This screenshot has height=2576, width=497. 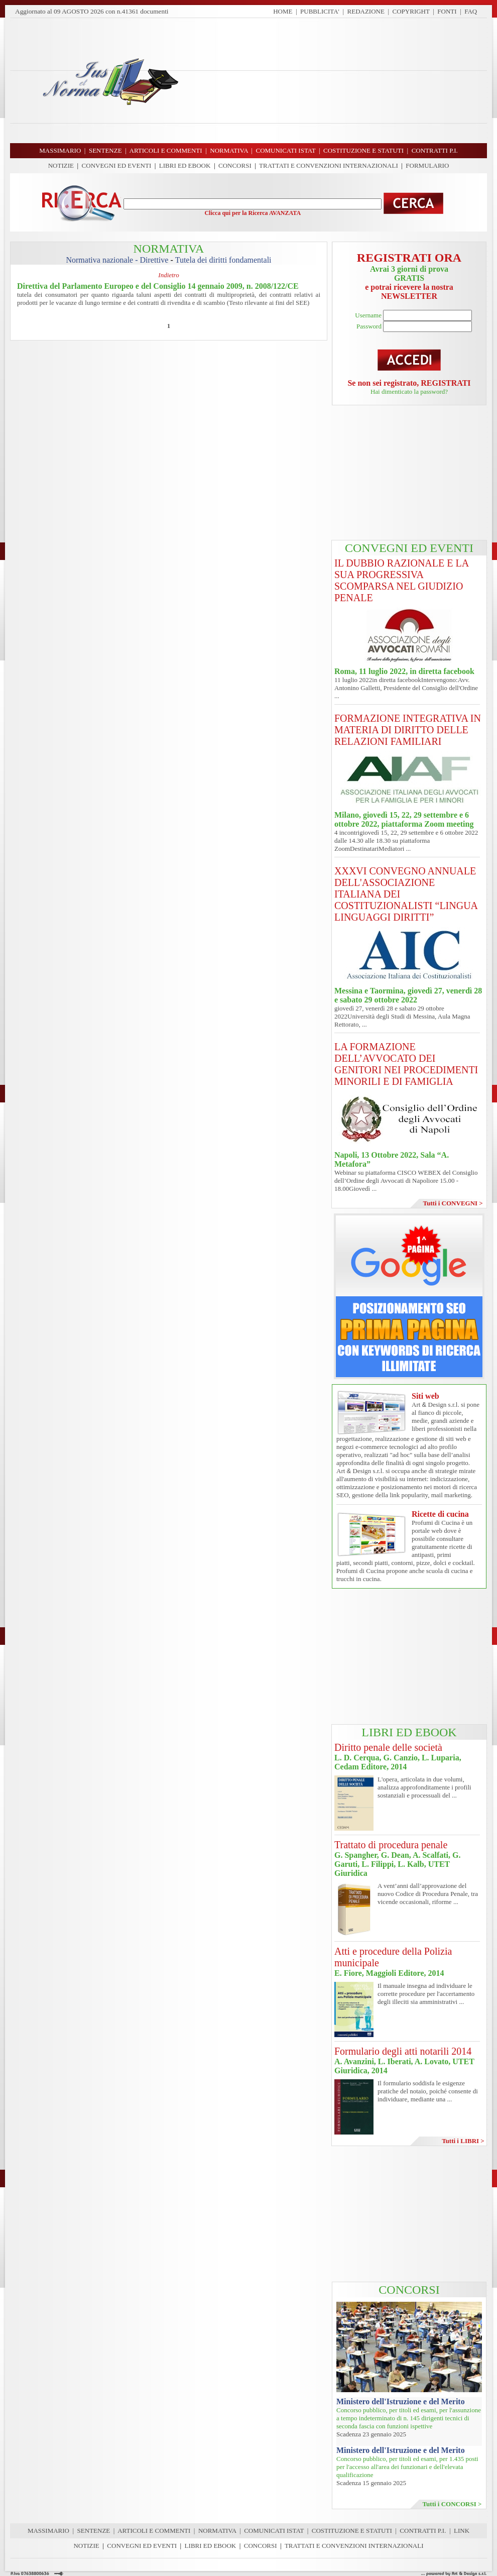 I want to click on LIBRI ED EBOOK, so click(x=185, y=165).